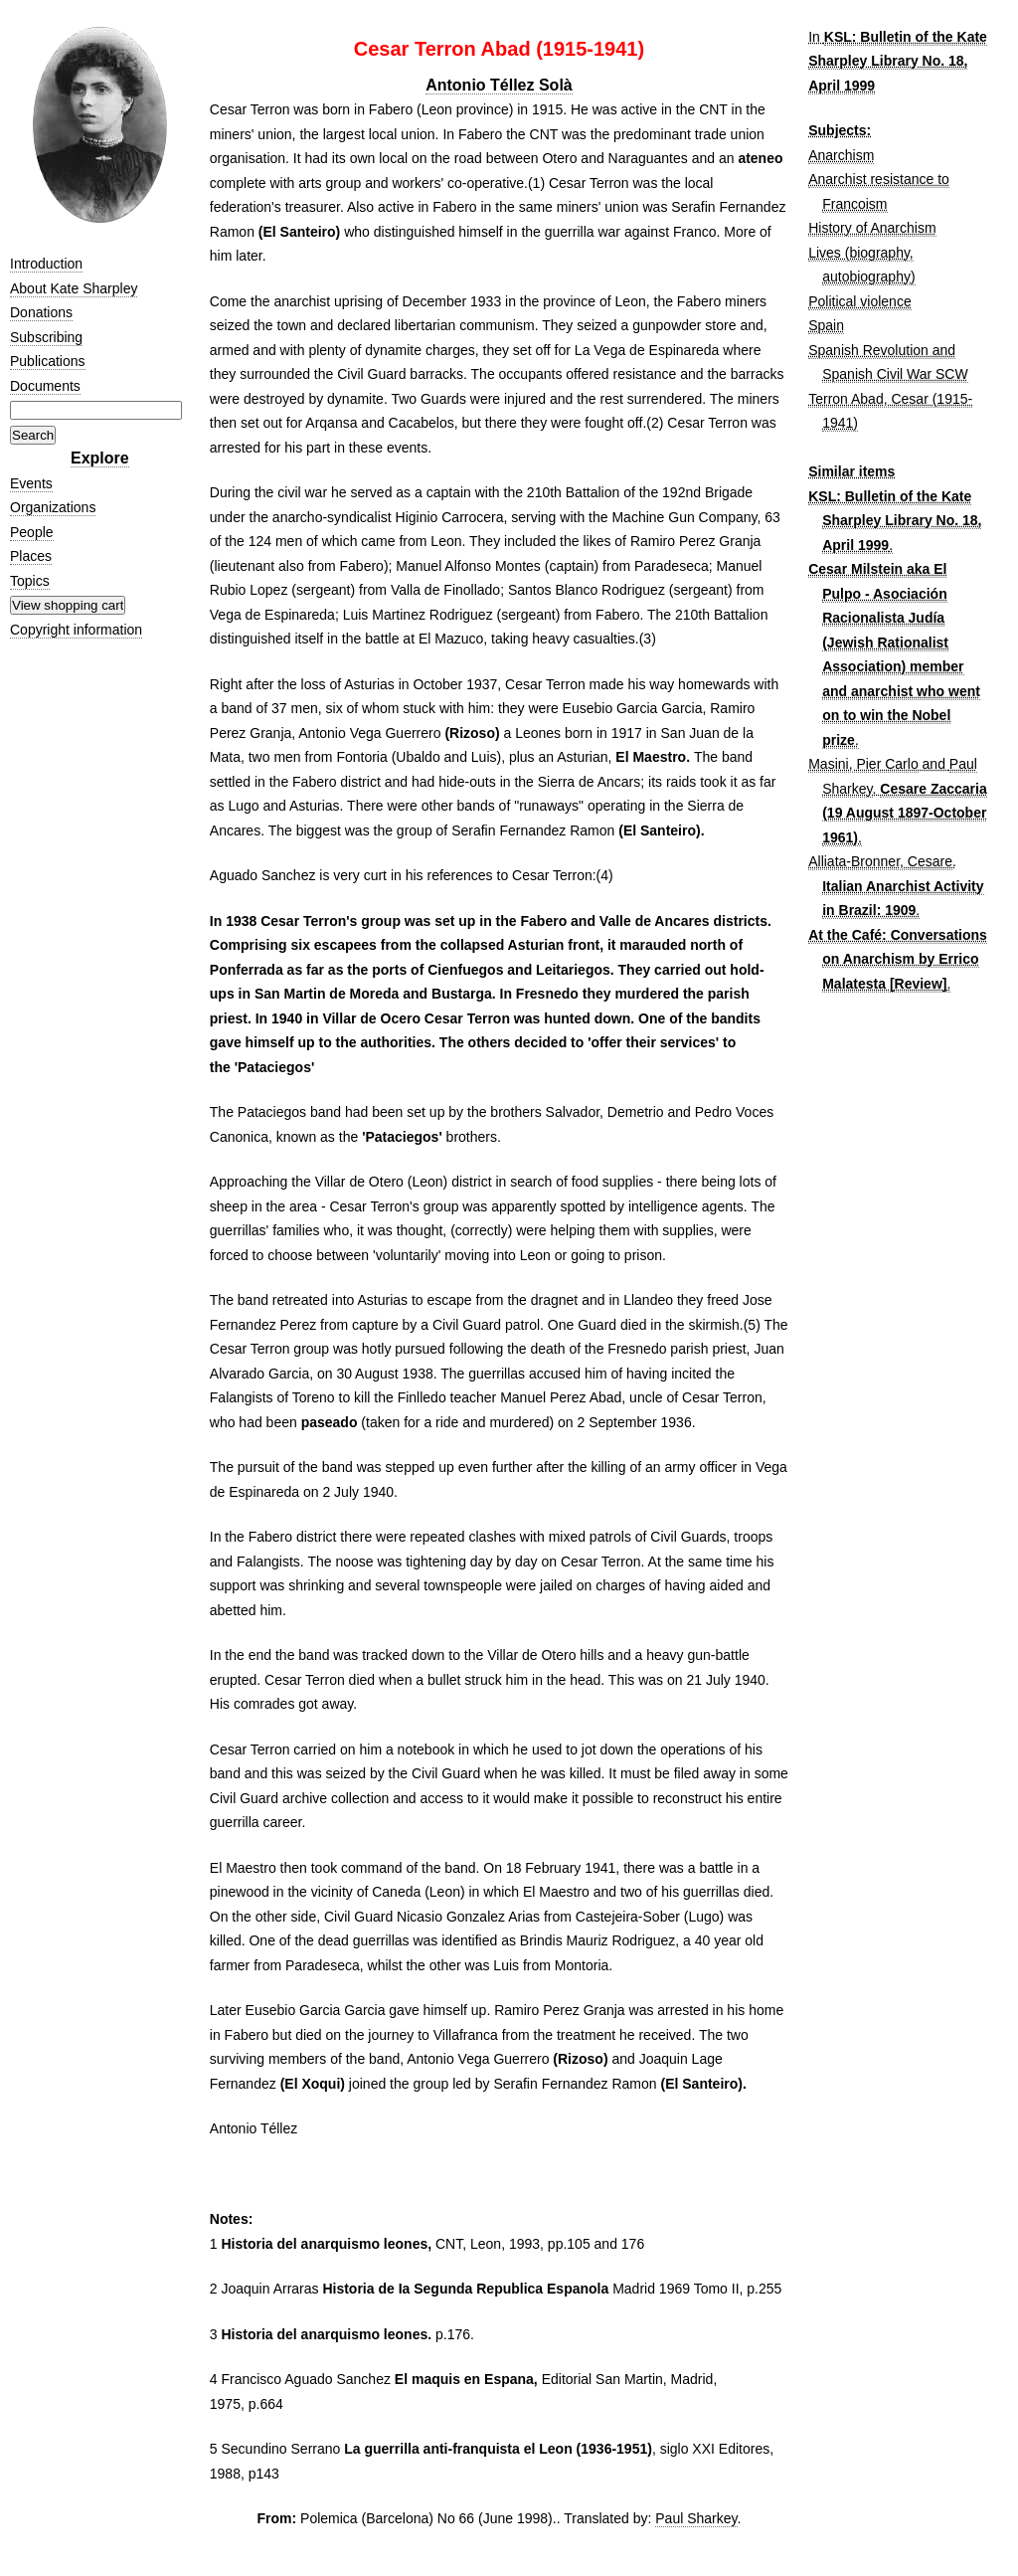 The image size is (1018, 2576). I want to click on Political violence, so click(860, 301).